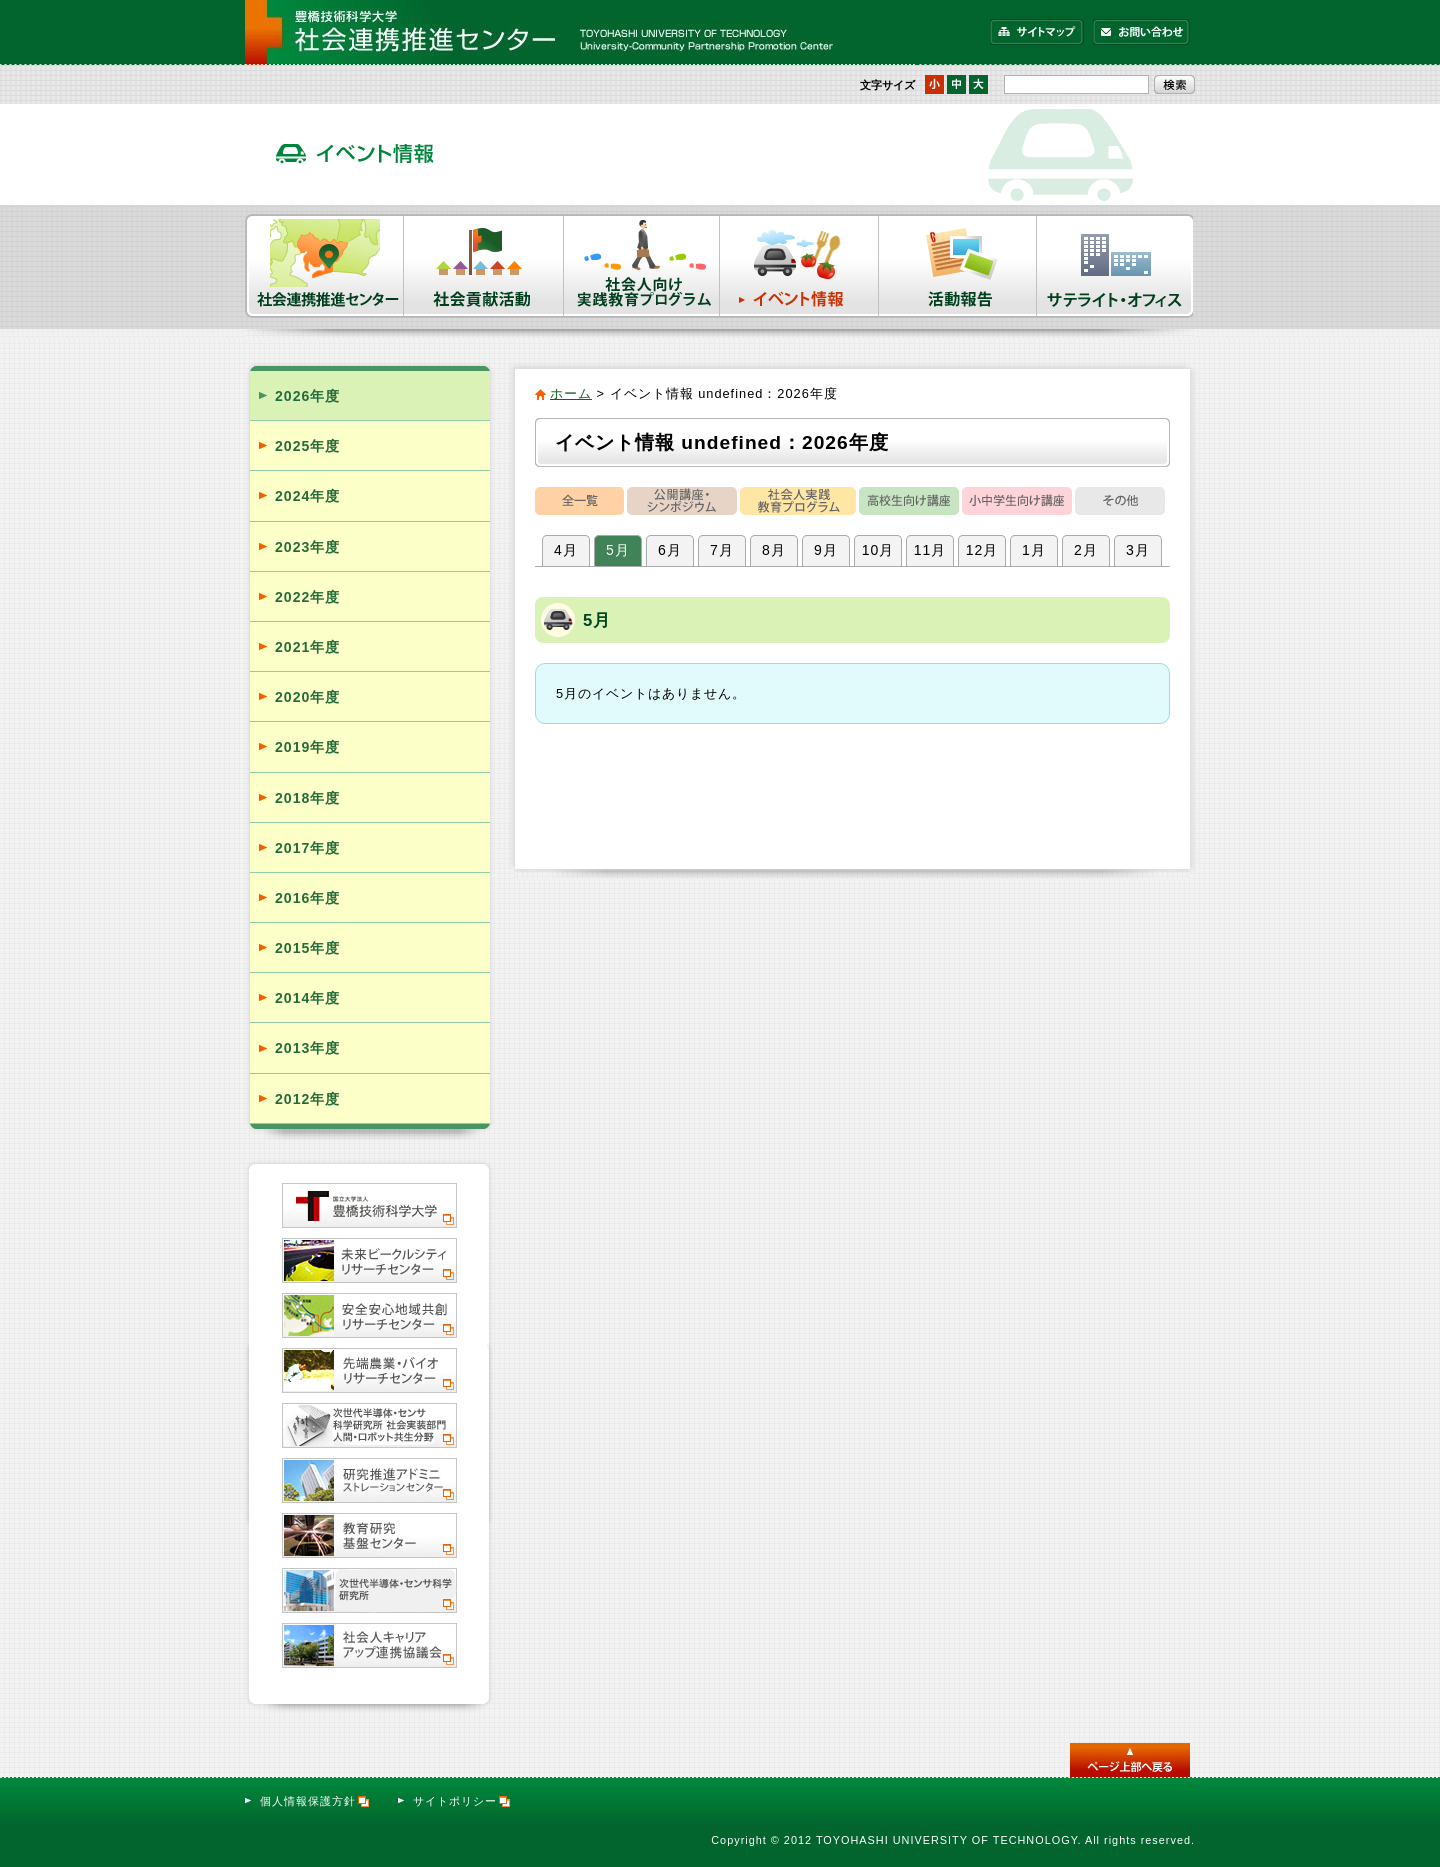 The width and height of the screenshot is (1440, 1867). Describe the element at coordinates (307, 948) in the screenshot. I see `2015年度` at that location.